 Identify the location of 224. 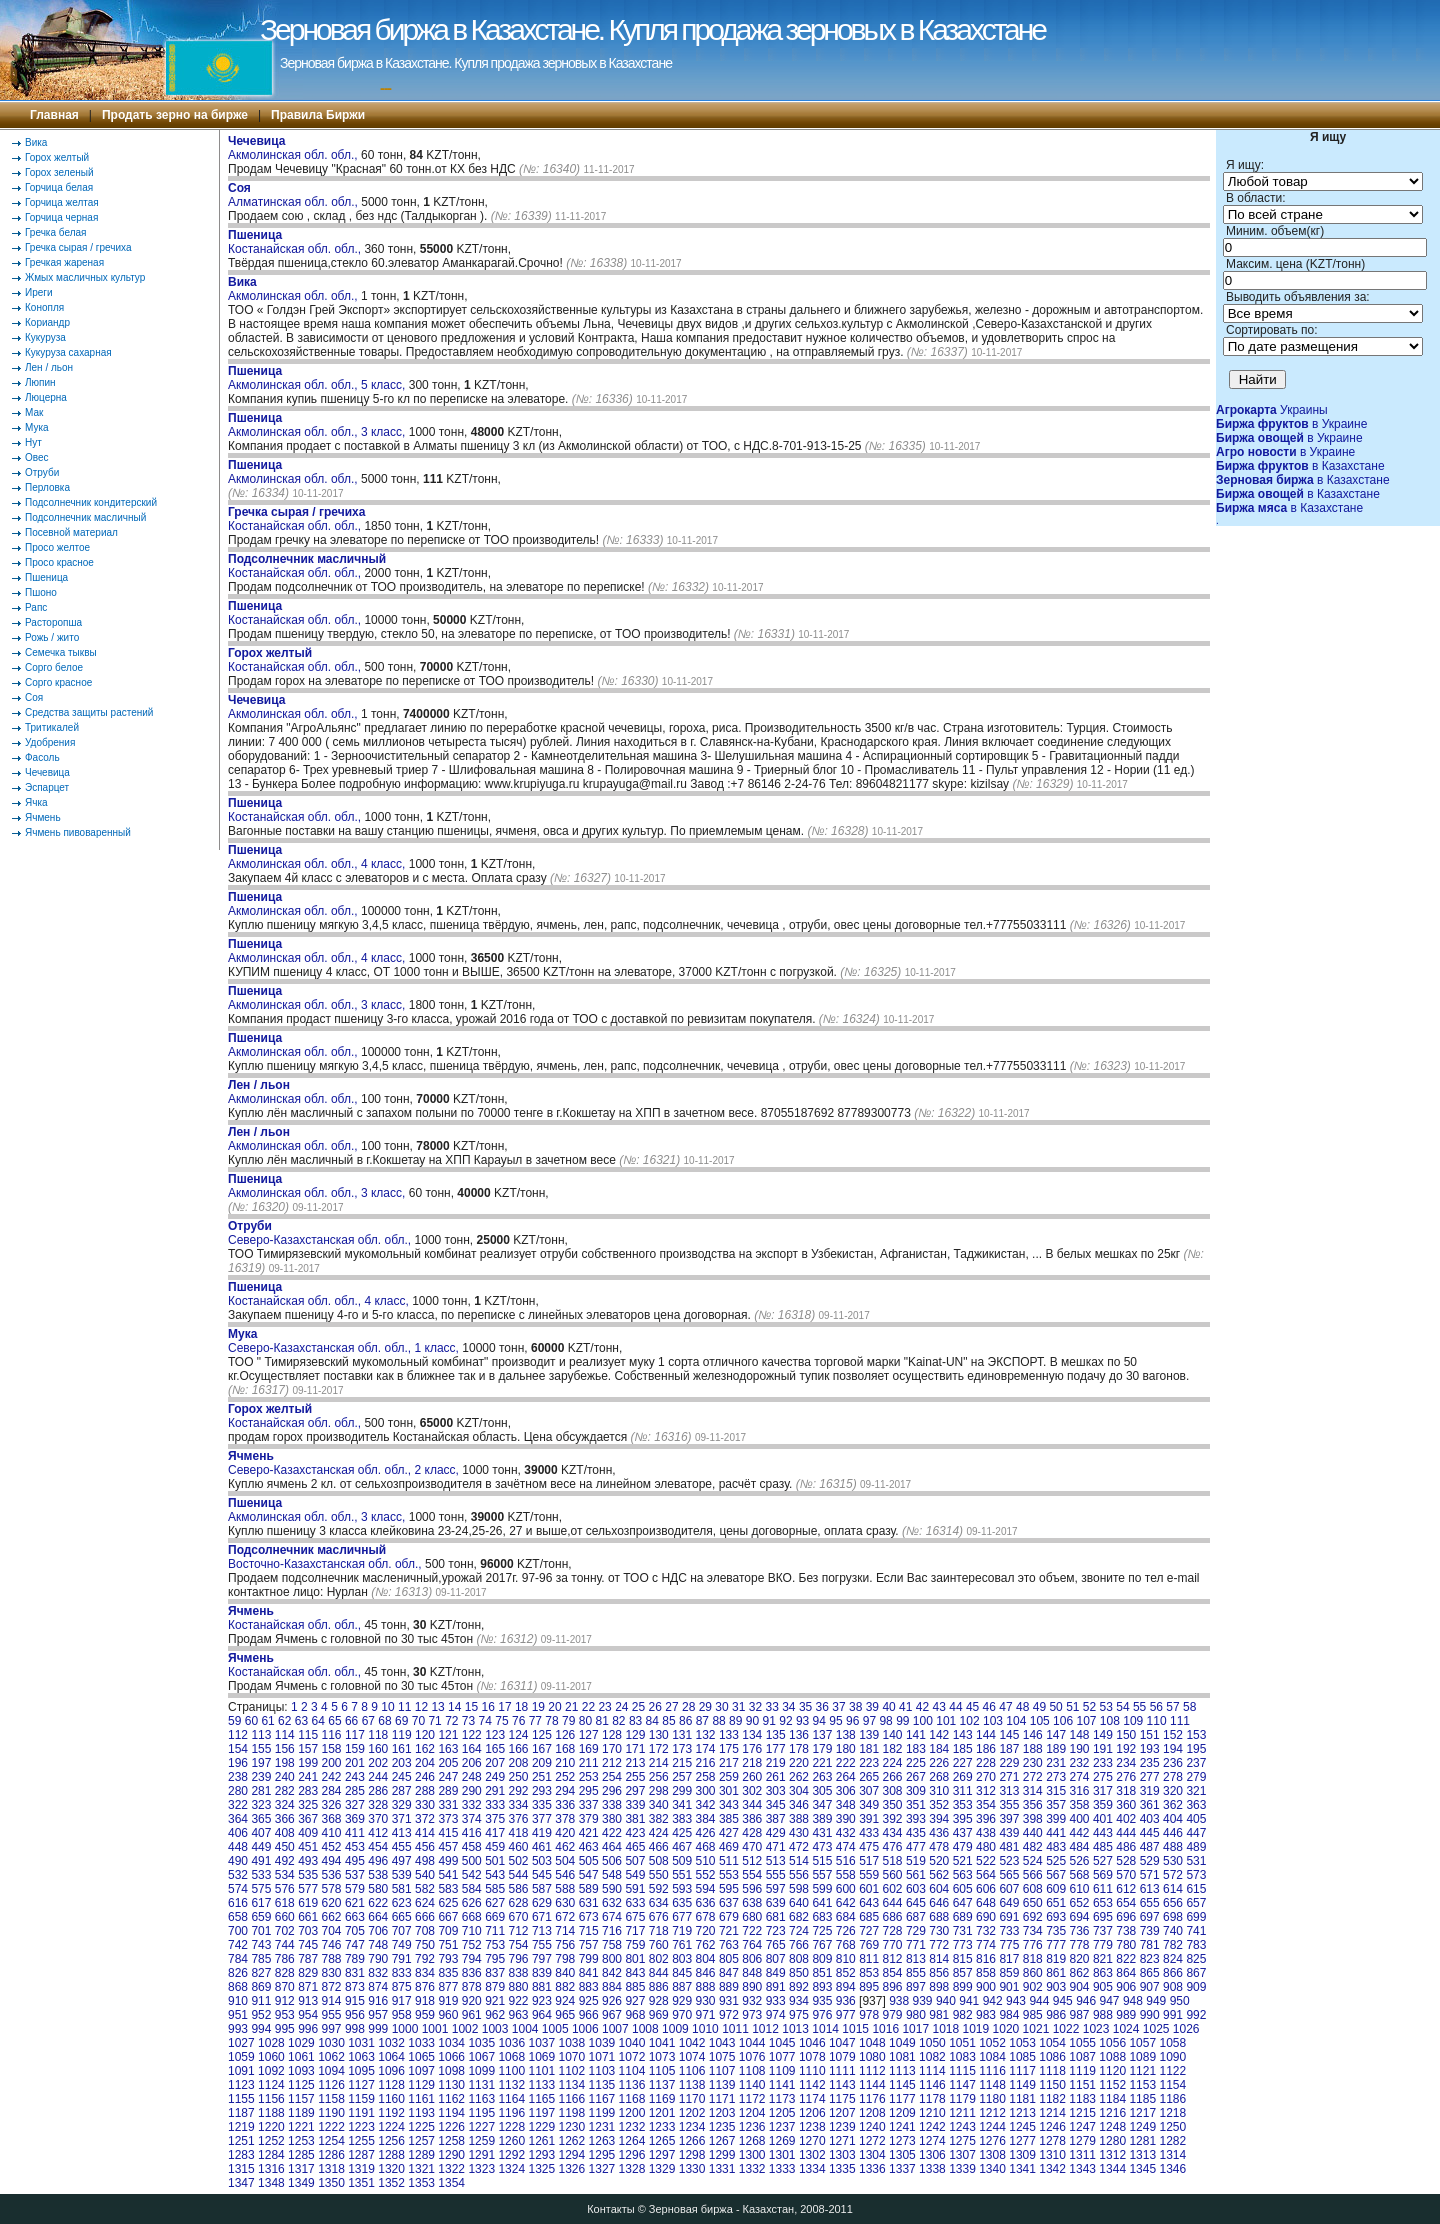
(893, 1763).